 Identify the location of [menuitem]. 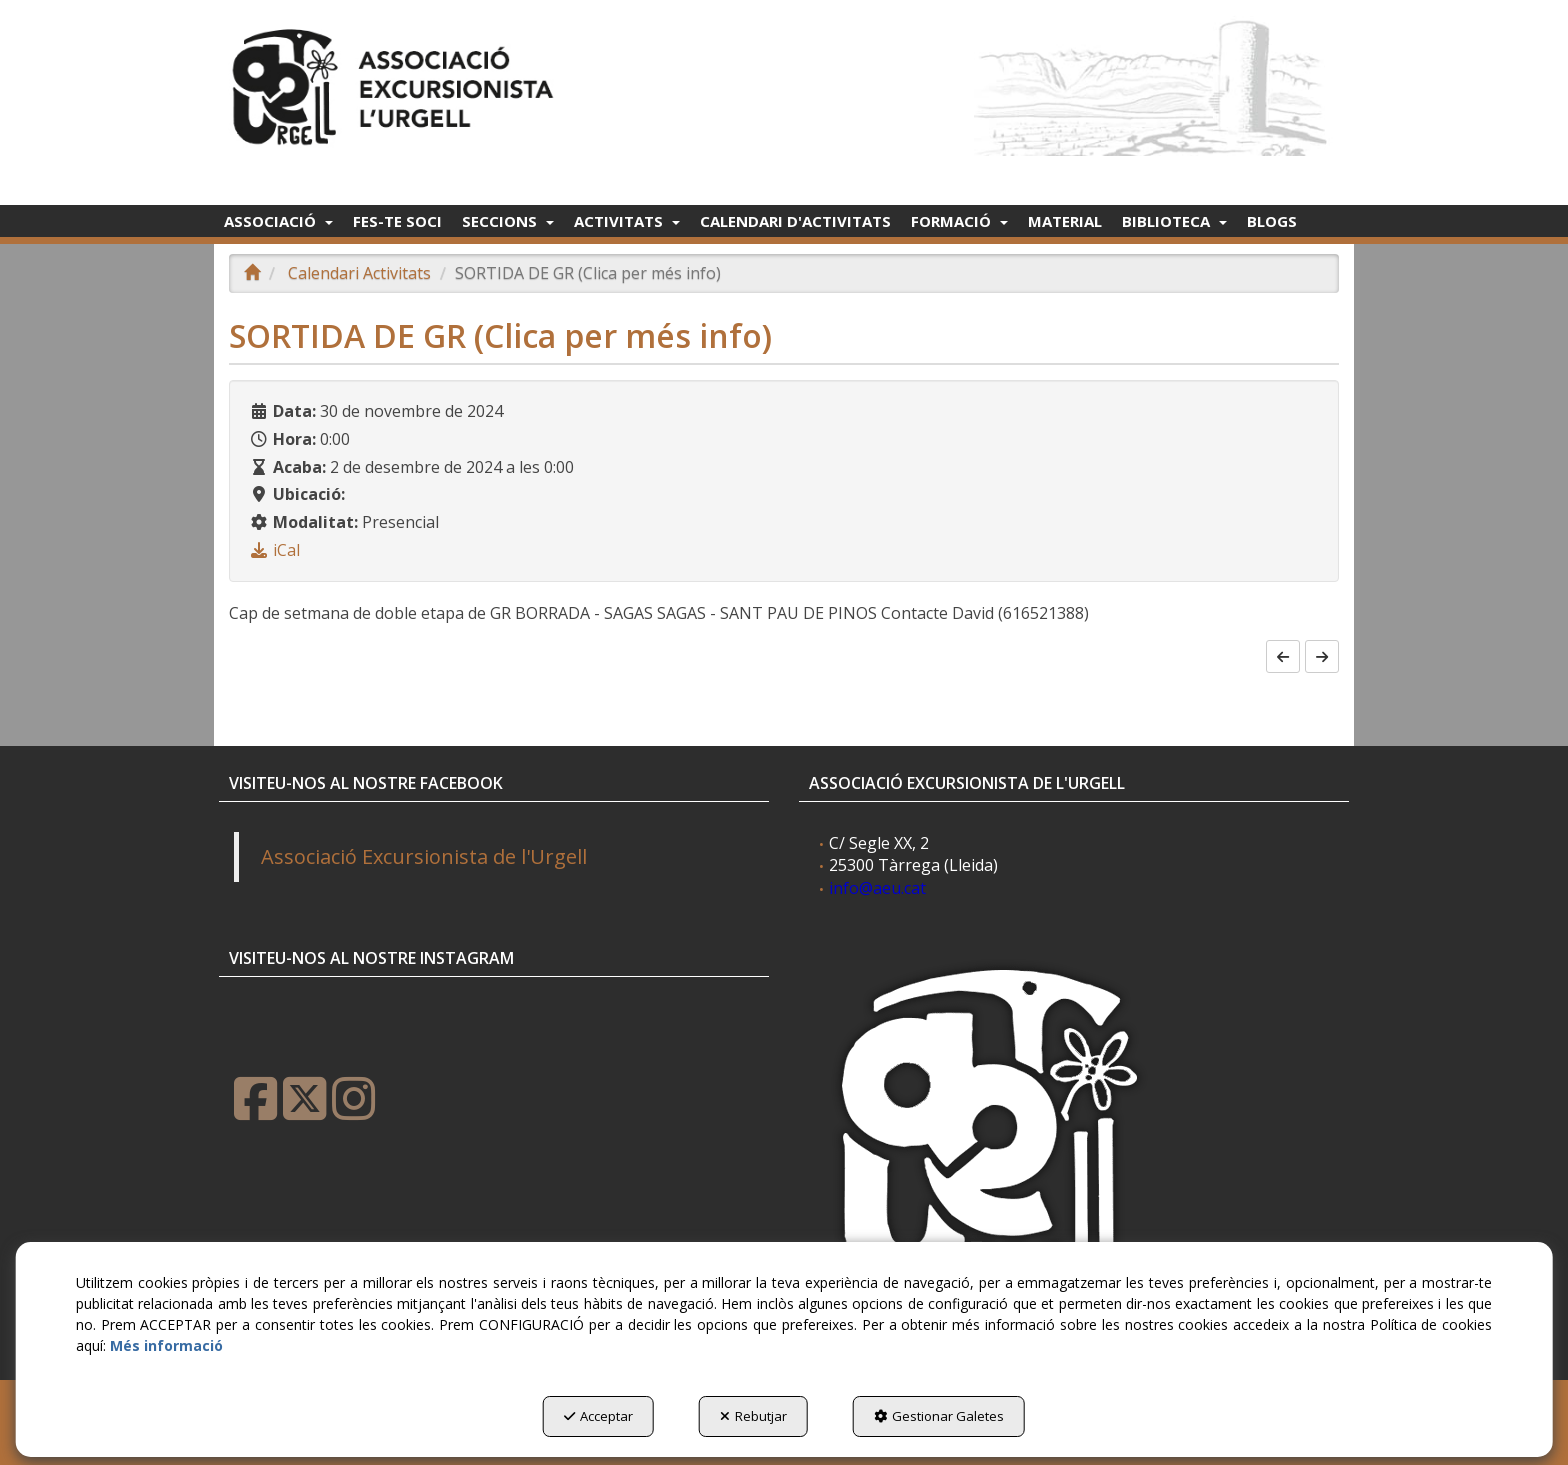
(278, 221).